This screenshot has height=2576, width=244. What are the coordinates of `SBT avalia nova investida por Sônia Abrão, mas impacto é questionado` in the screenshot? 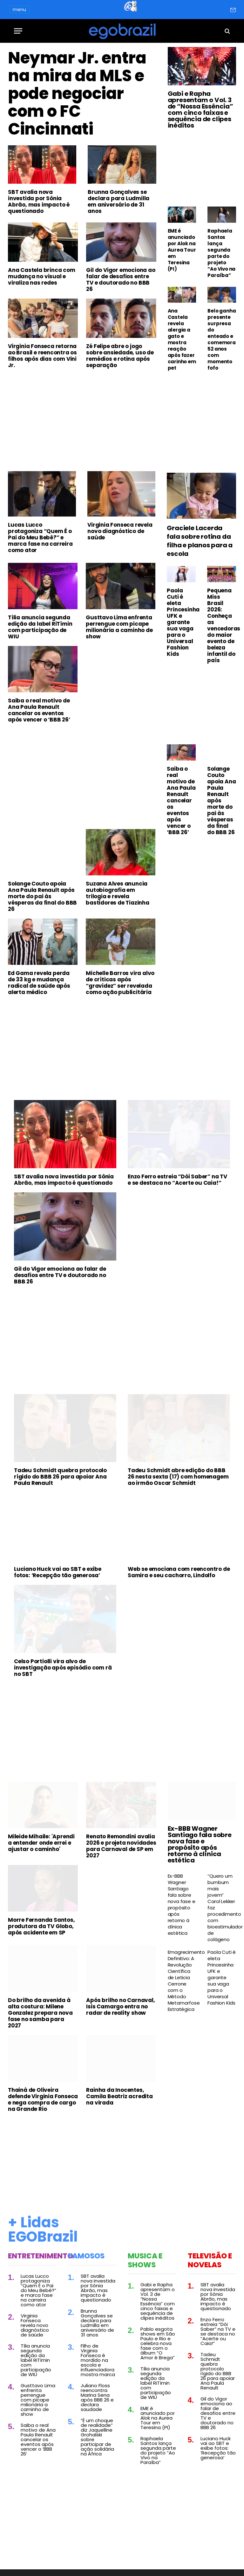 It's located at (39, 201).